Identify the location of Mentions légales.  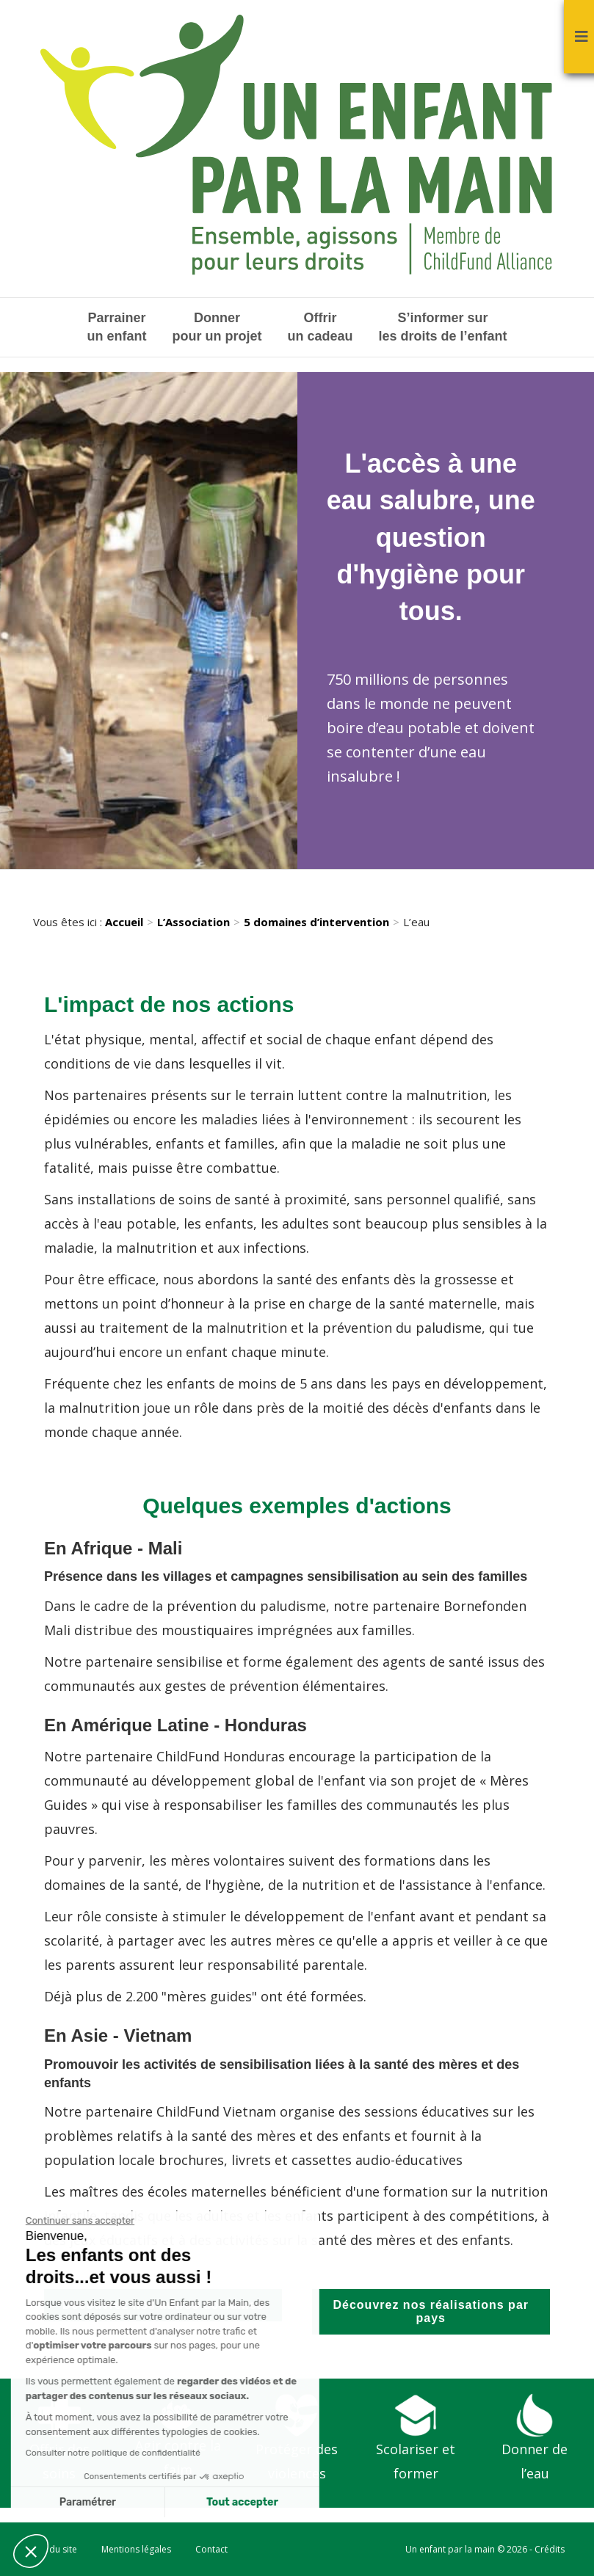
(136, 2549).